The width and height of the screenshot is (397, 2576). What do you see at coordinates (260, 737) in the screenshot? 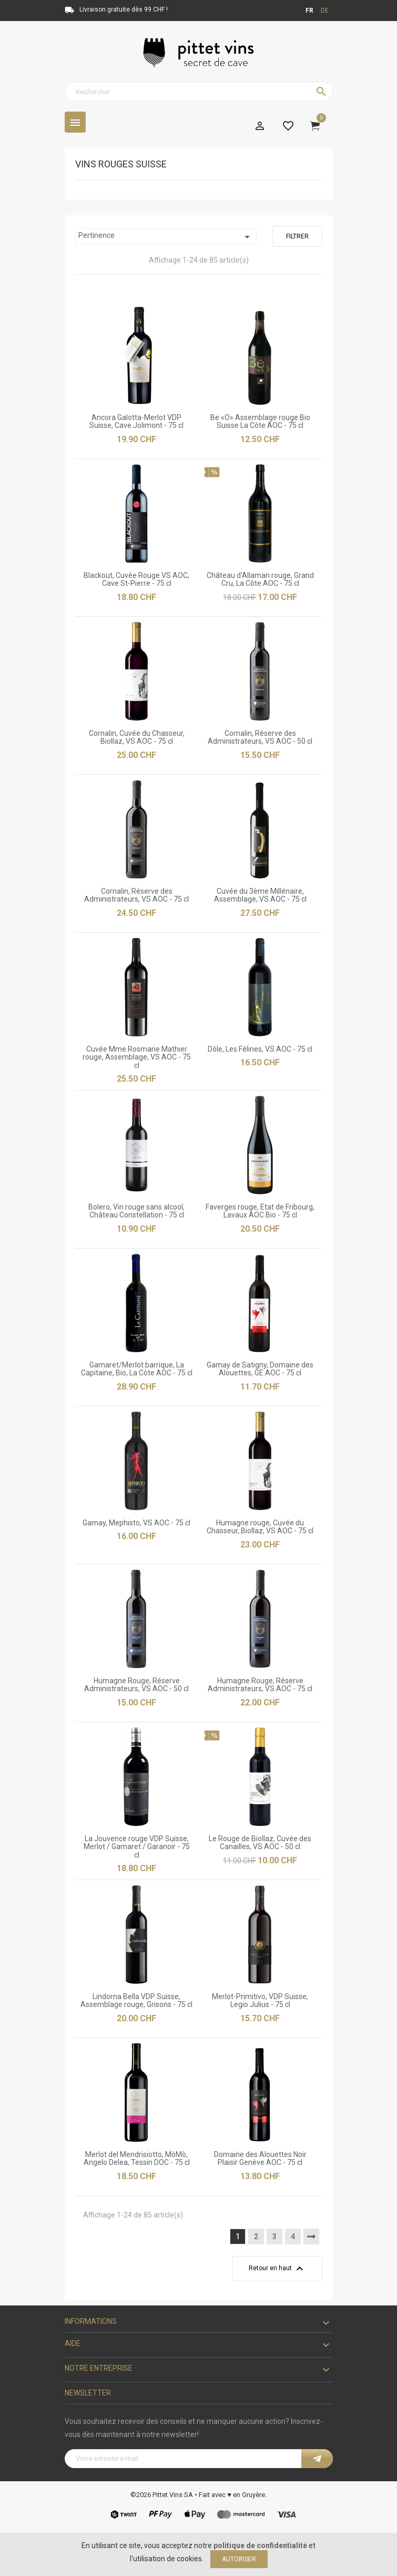
I see `Cornalin, Réserve des Administrateurs, VS AOC - 50 cl` at bounding box center [260, 737].